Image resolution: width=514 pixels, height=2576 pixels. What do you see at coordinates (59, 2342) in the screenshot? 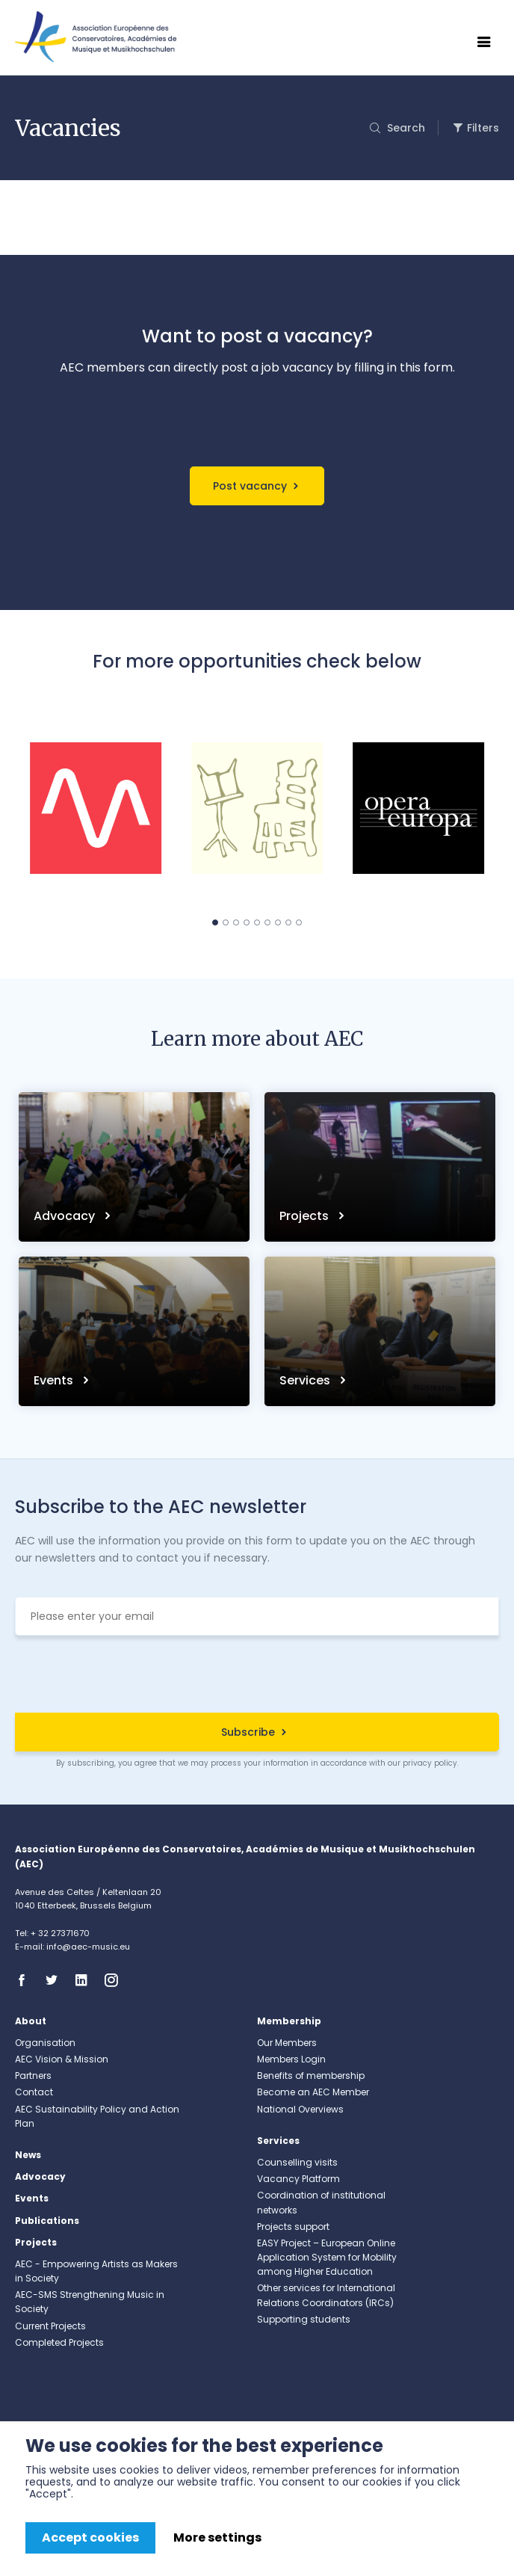
I see `Completed Projects` at bounding box center [59, 2342].